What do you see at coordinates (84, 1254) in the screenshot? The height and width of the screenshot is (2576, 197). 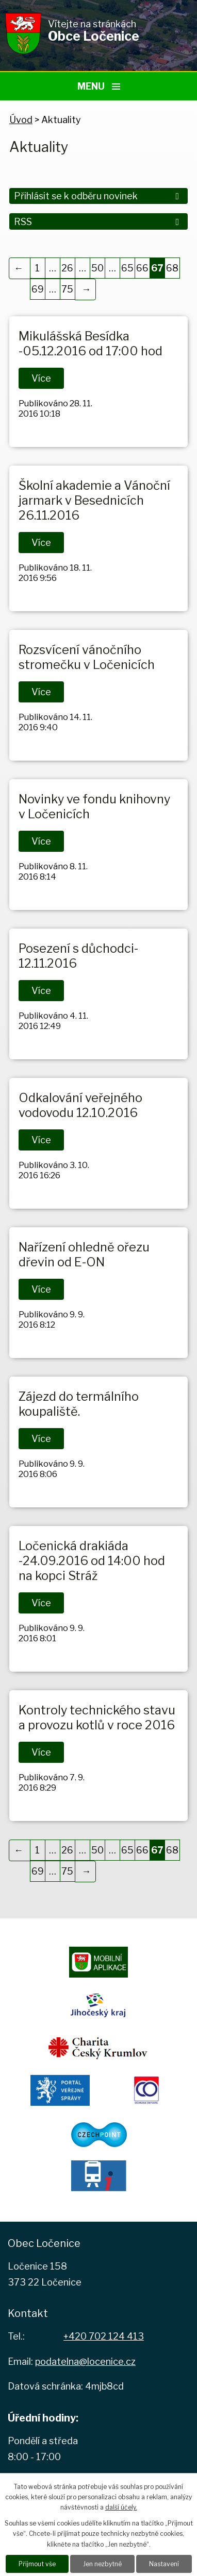 I see `Nařízení ohledně ořezu dřevin od E-ON` at bounding box center [84, 1254].